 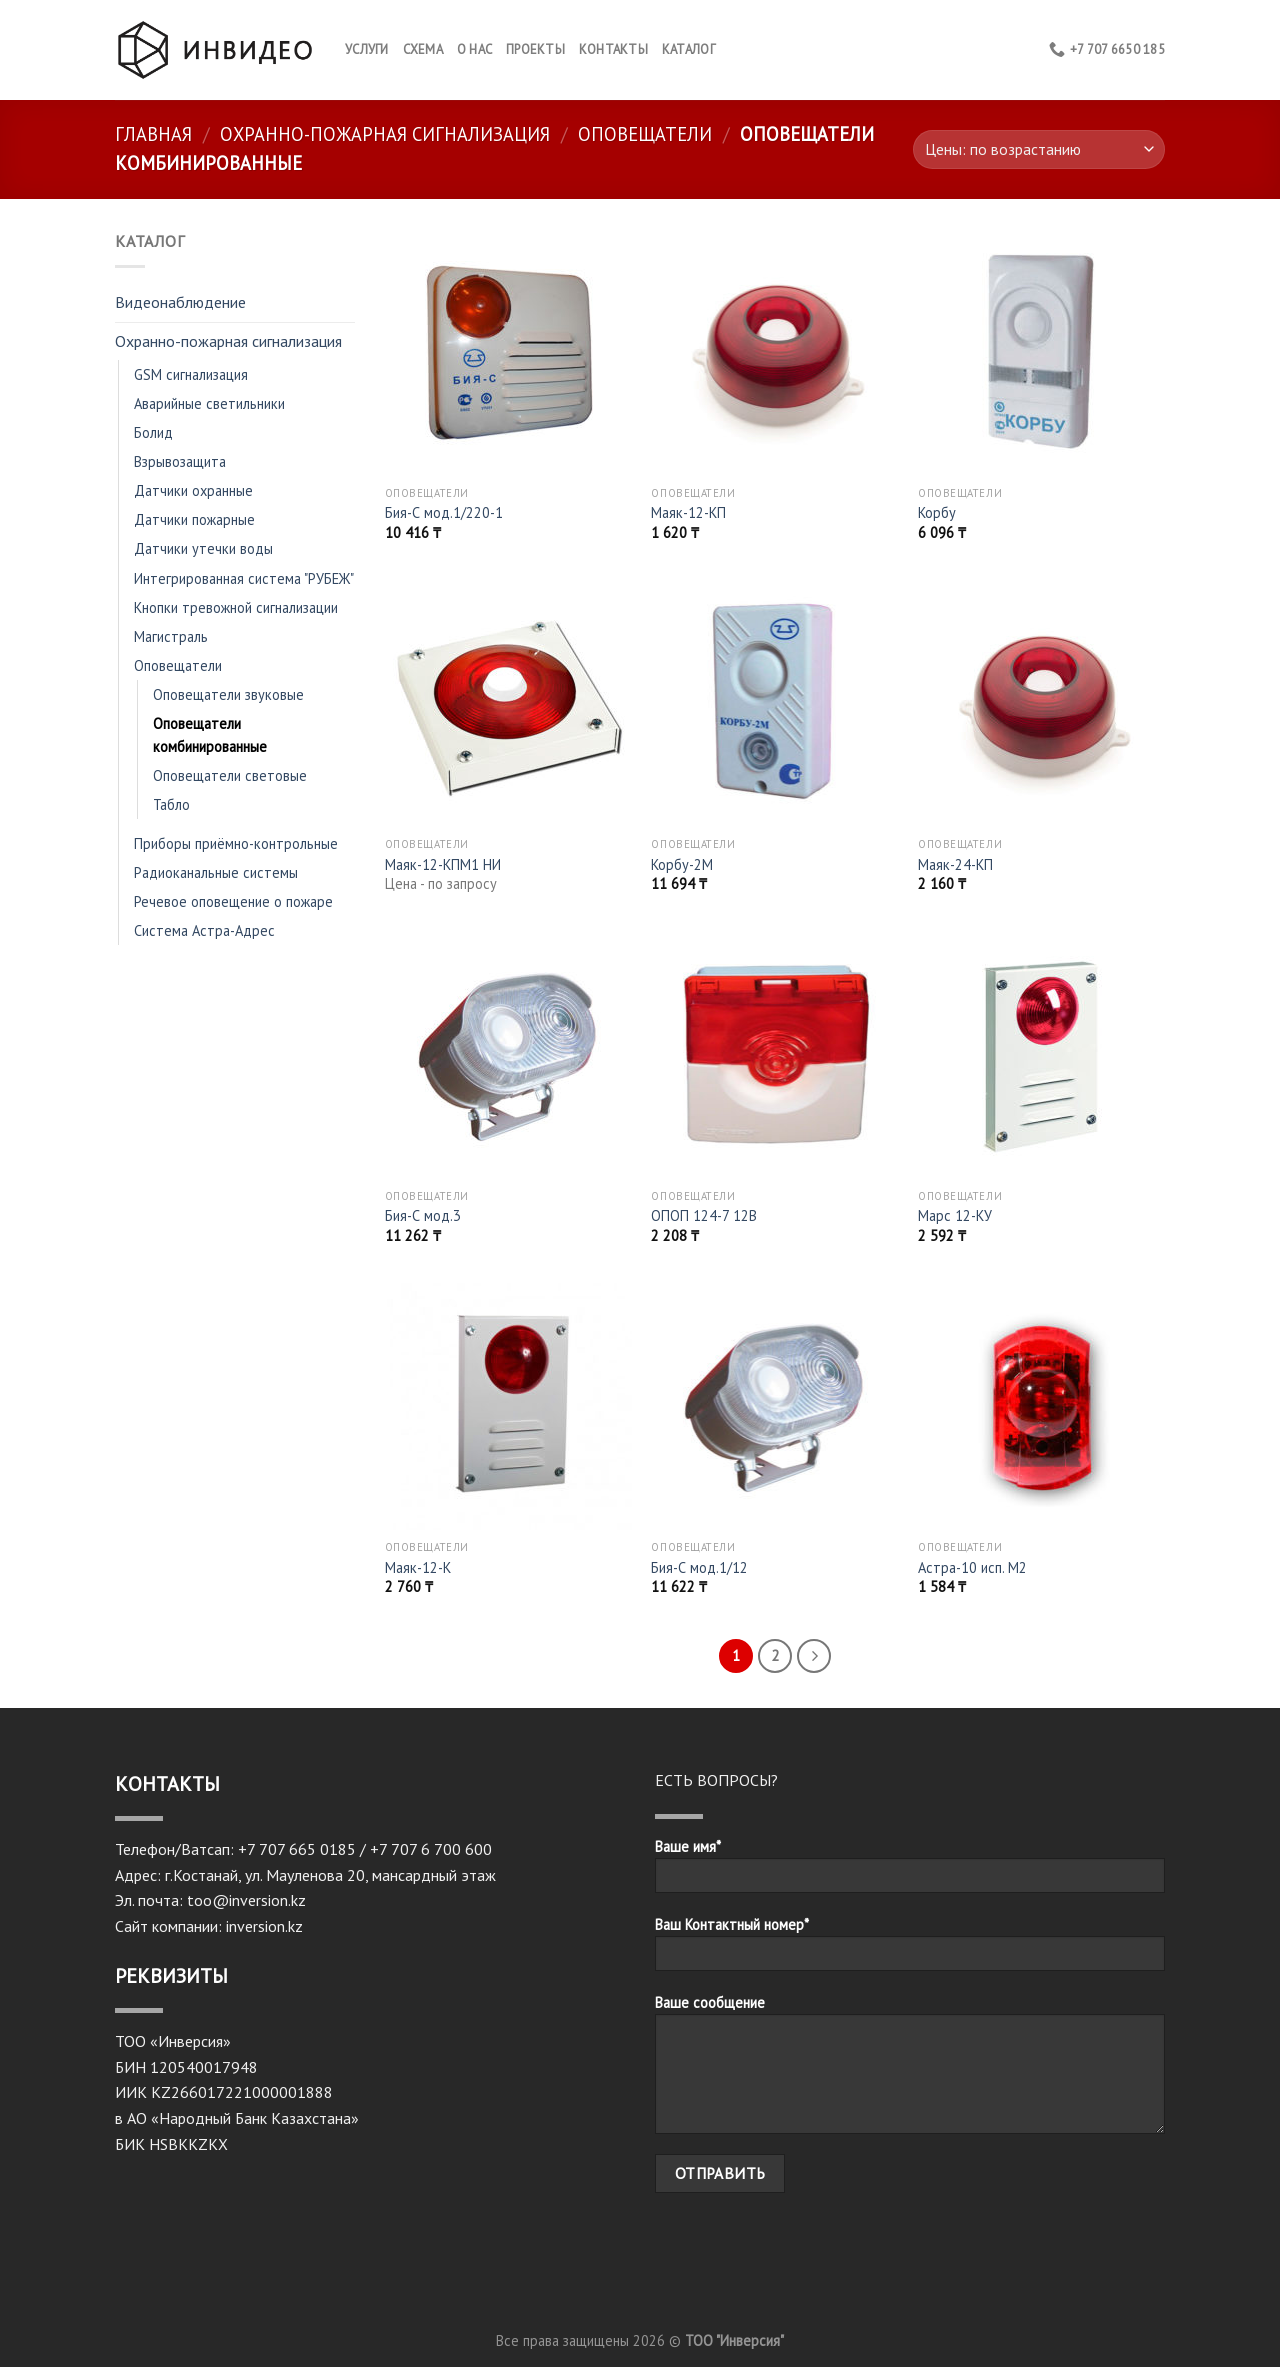 I want to click on КОНТАКТЫ, so click(x=613, y=49).